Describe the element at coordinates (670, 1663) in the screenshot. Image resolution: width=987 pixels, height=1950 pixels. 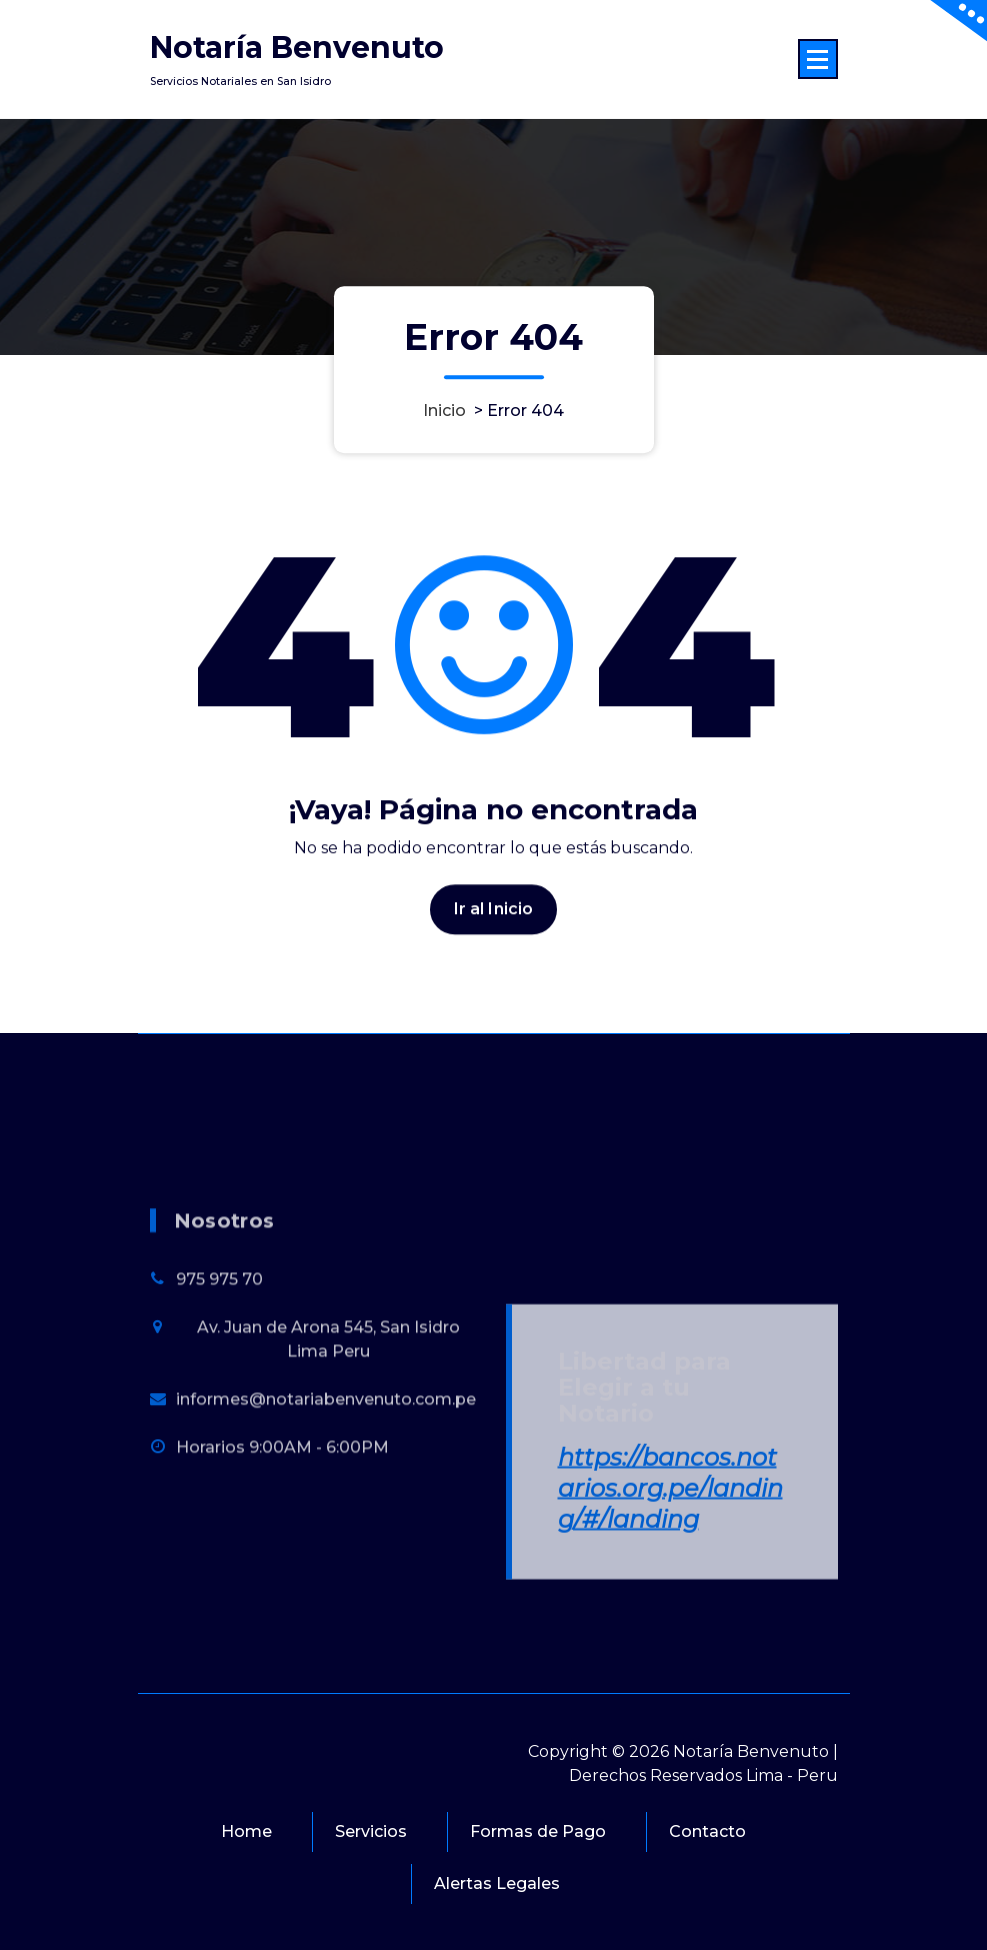
I see `https://bancos.notarios.org.pe/landing/#/landing` at that location.